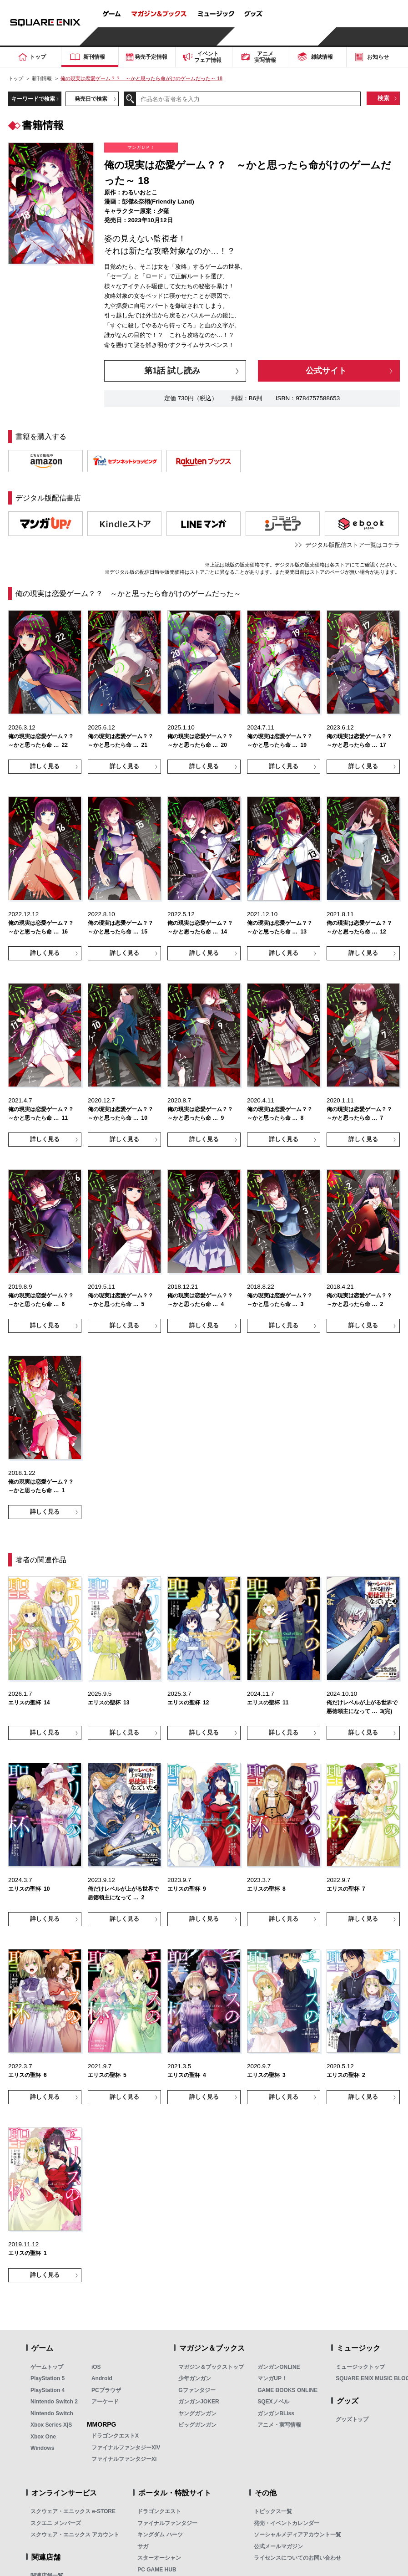  Describe the element at coordinates (326, 370) in the screenshot. I see `公式サイト` at that location.